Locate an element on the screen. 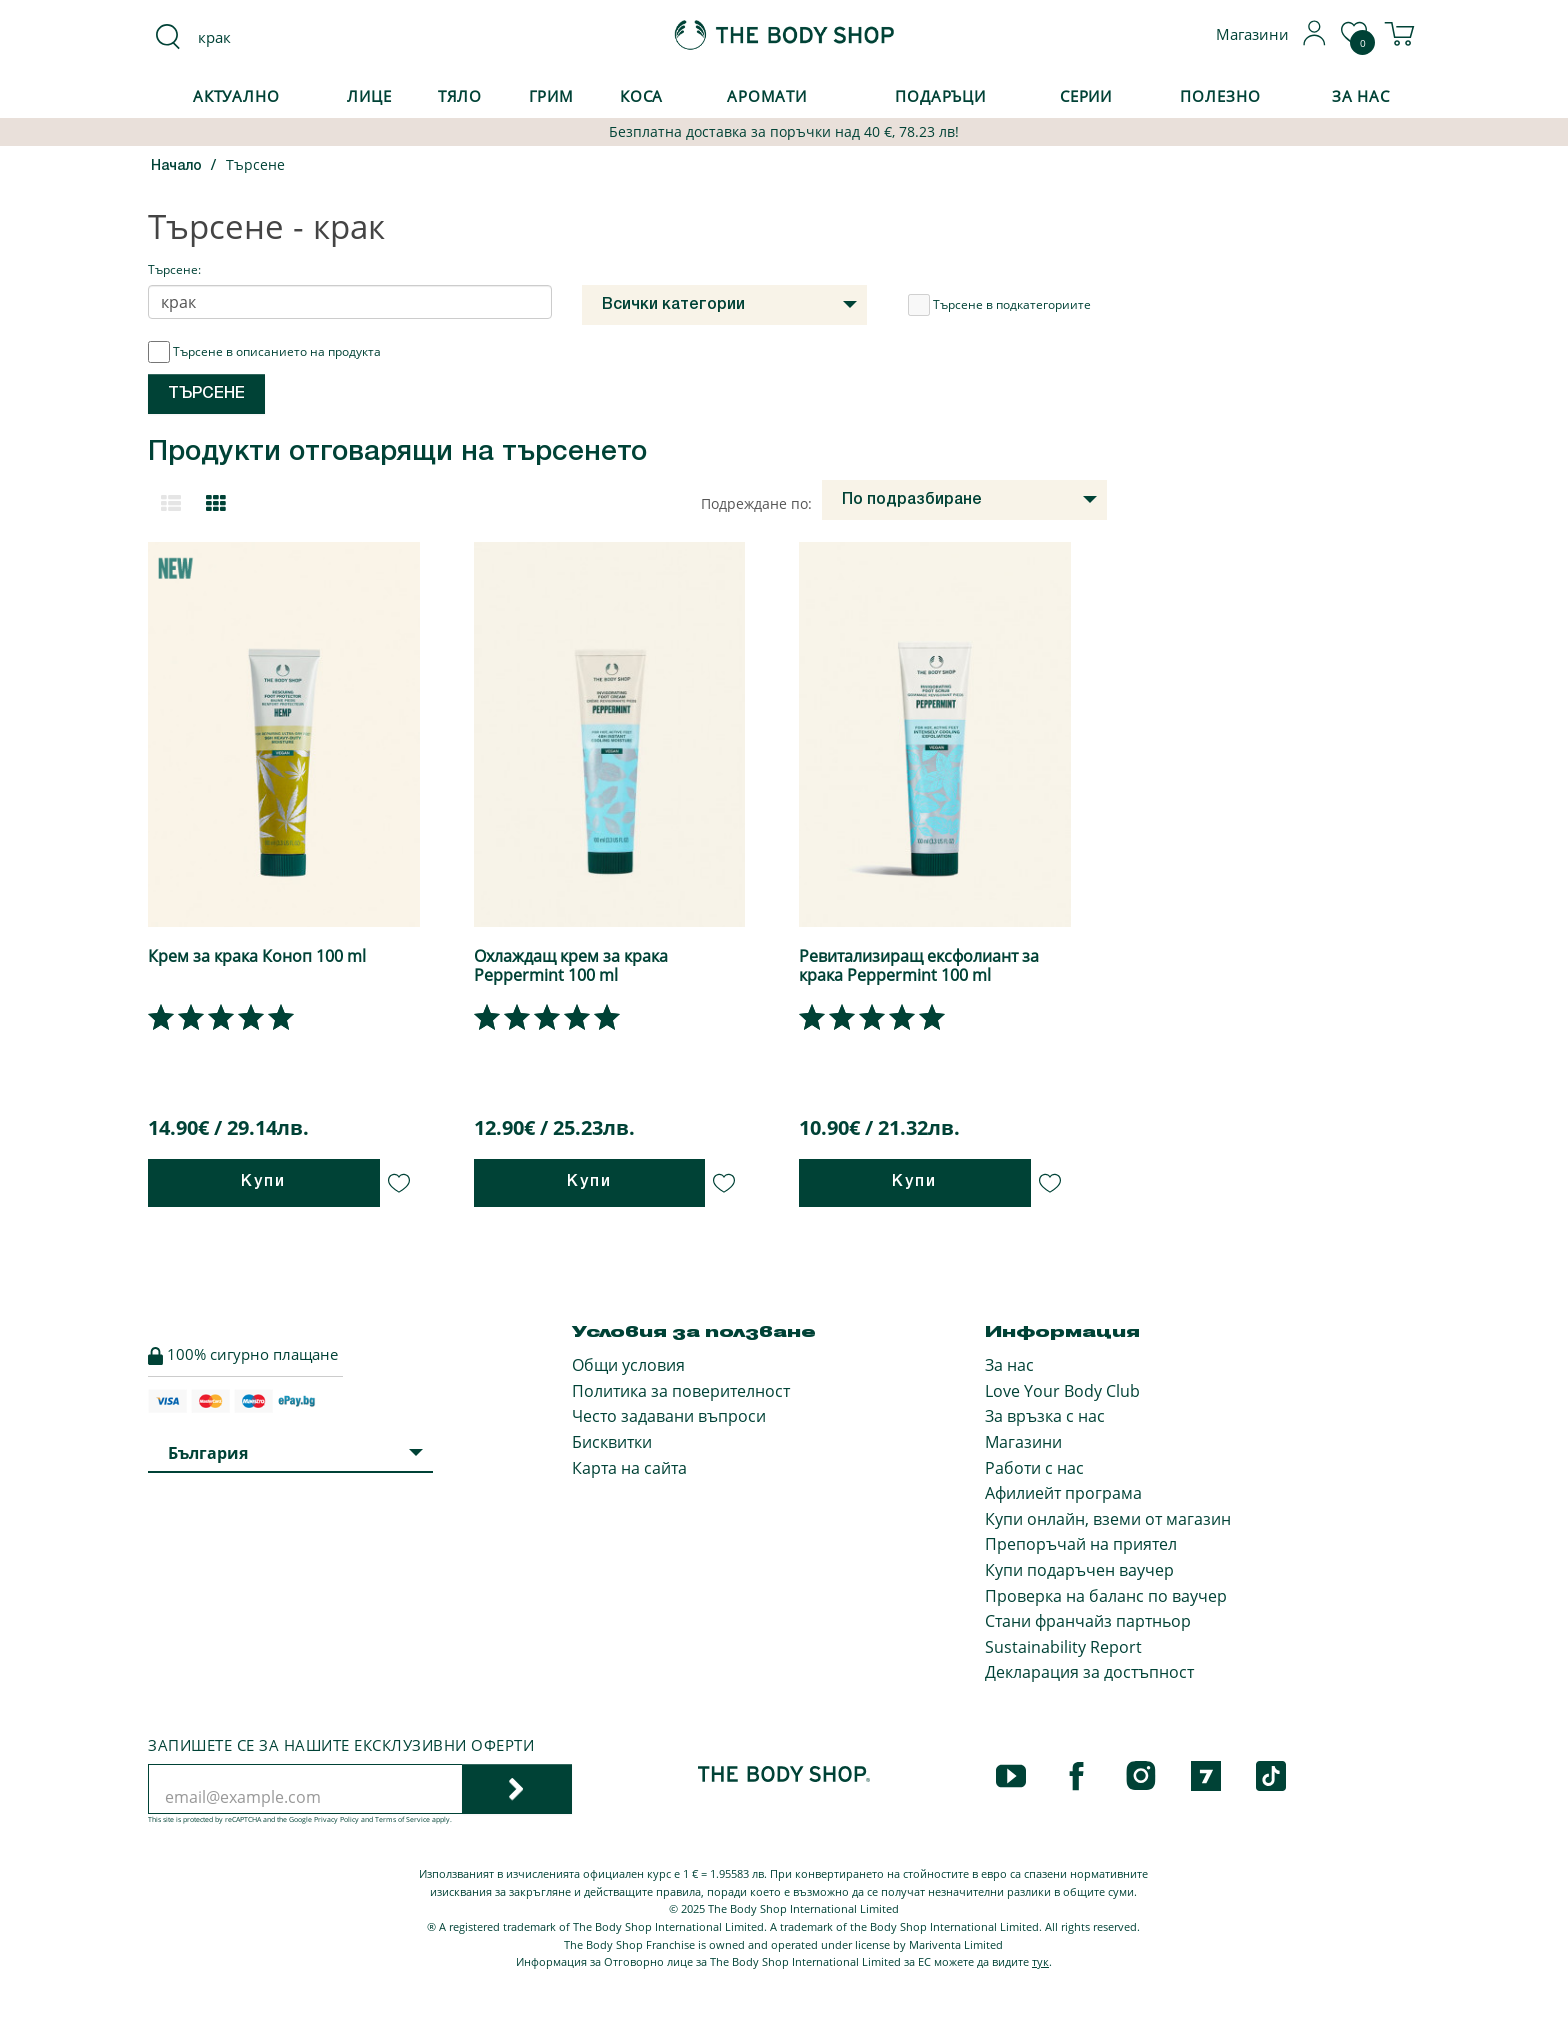  Sustainability Report is located at coordinates (1063, 1647).